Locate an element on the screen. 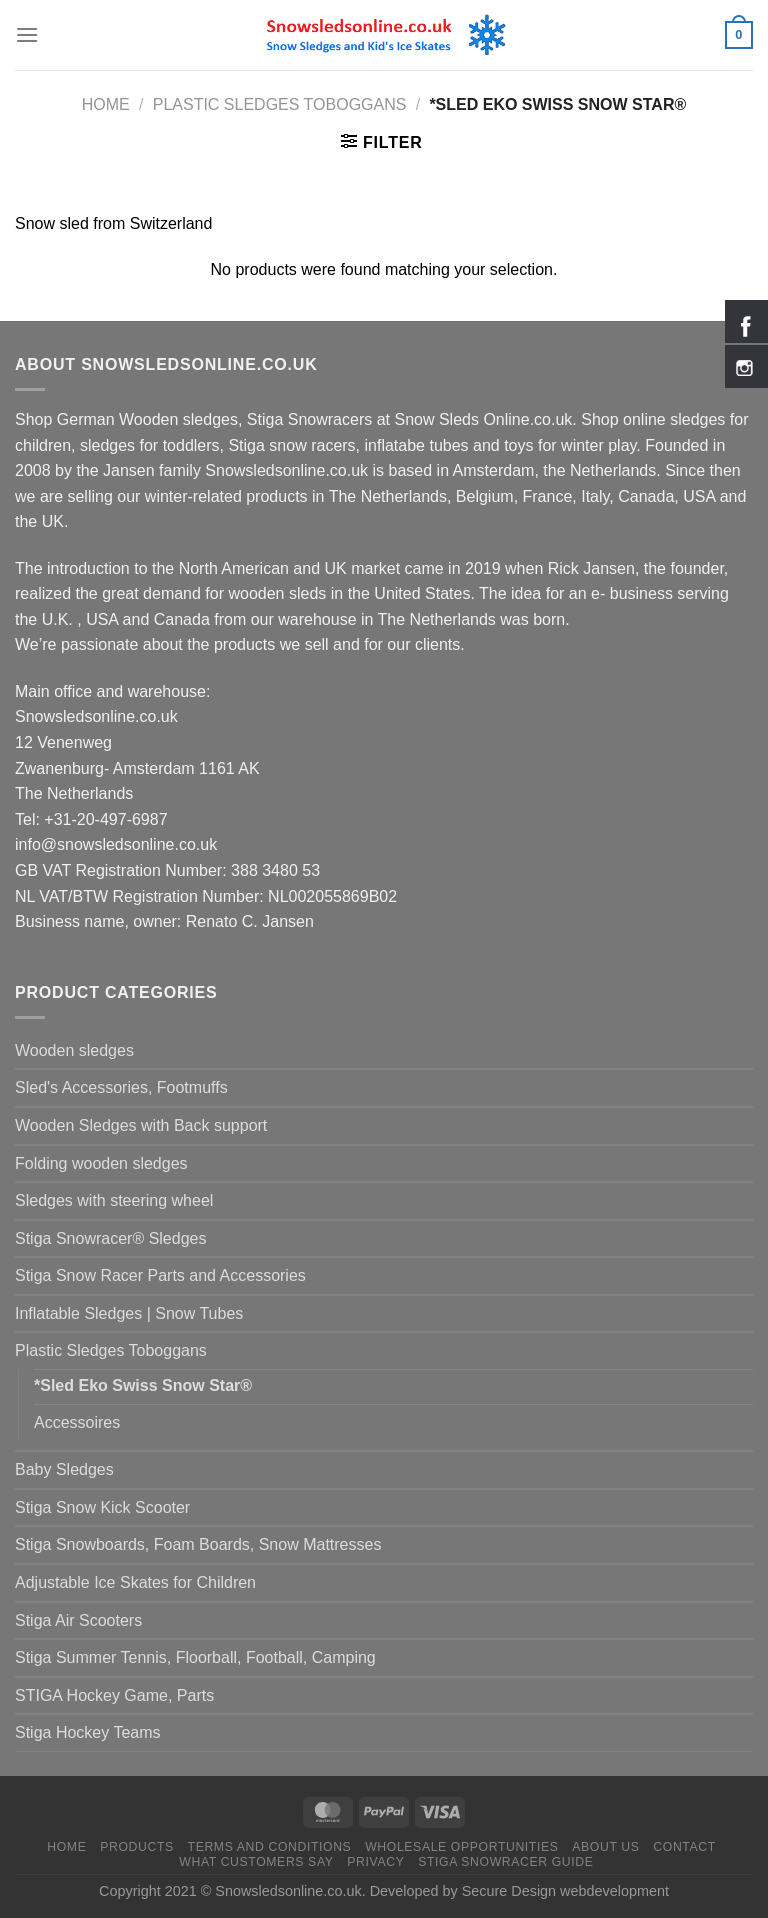 The width and height of the screenshot is (768, 1918). Sled's Accessories, Footmuffs is located at coordinates (121, 1087).